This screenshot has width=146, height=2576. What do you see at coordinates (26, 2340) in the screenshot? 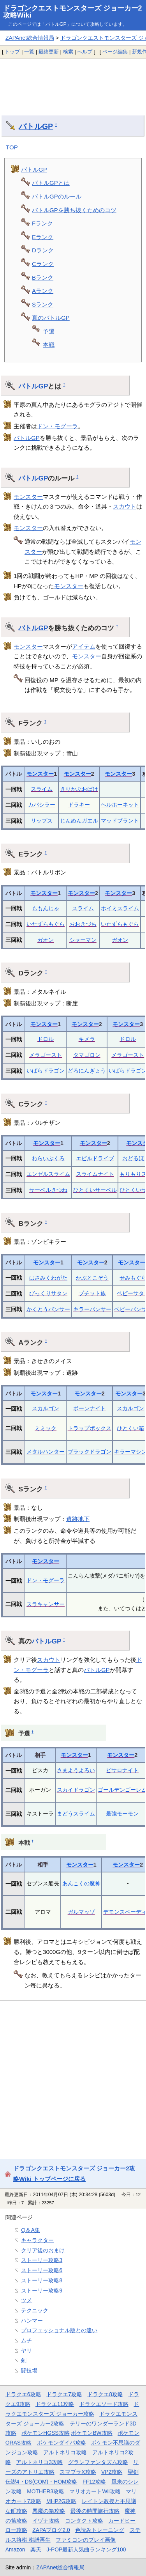
I see `ムチ` at bounding box center [26, 2340].